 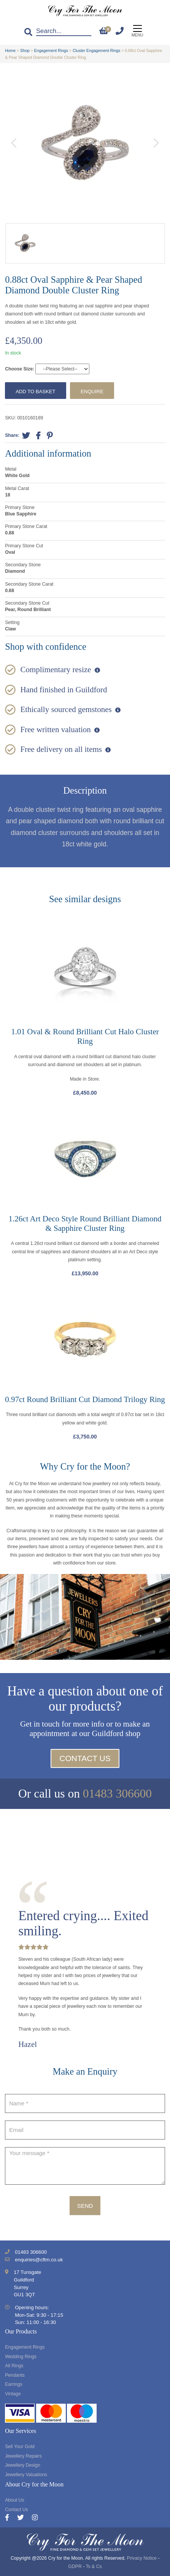 What do you see at coordinates (117, 1793) in the screenshot?
I see `01483 306600` at bounding box center [117, 1793].